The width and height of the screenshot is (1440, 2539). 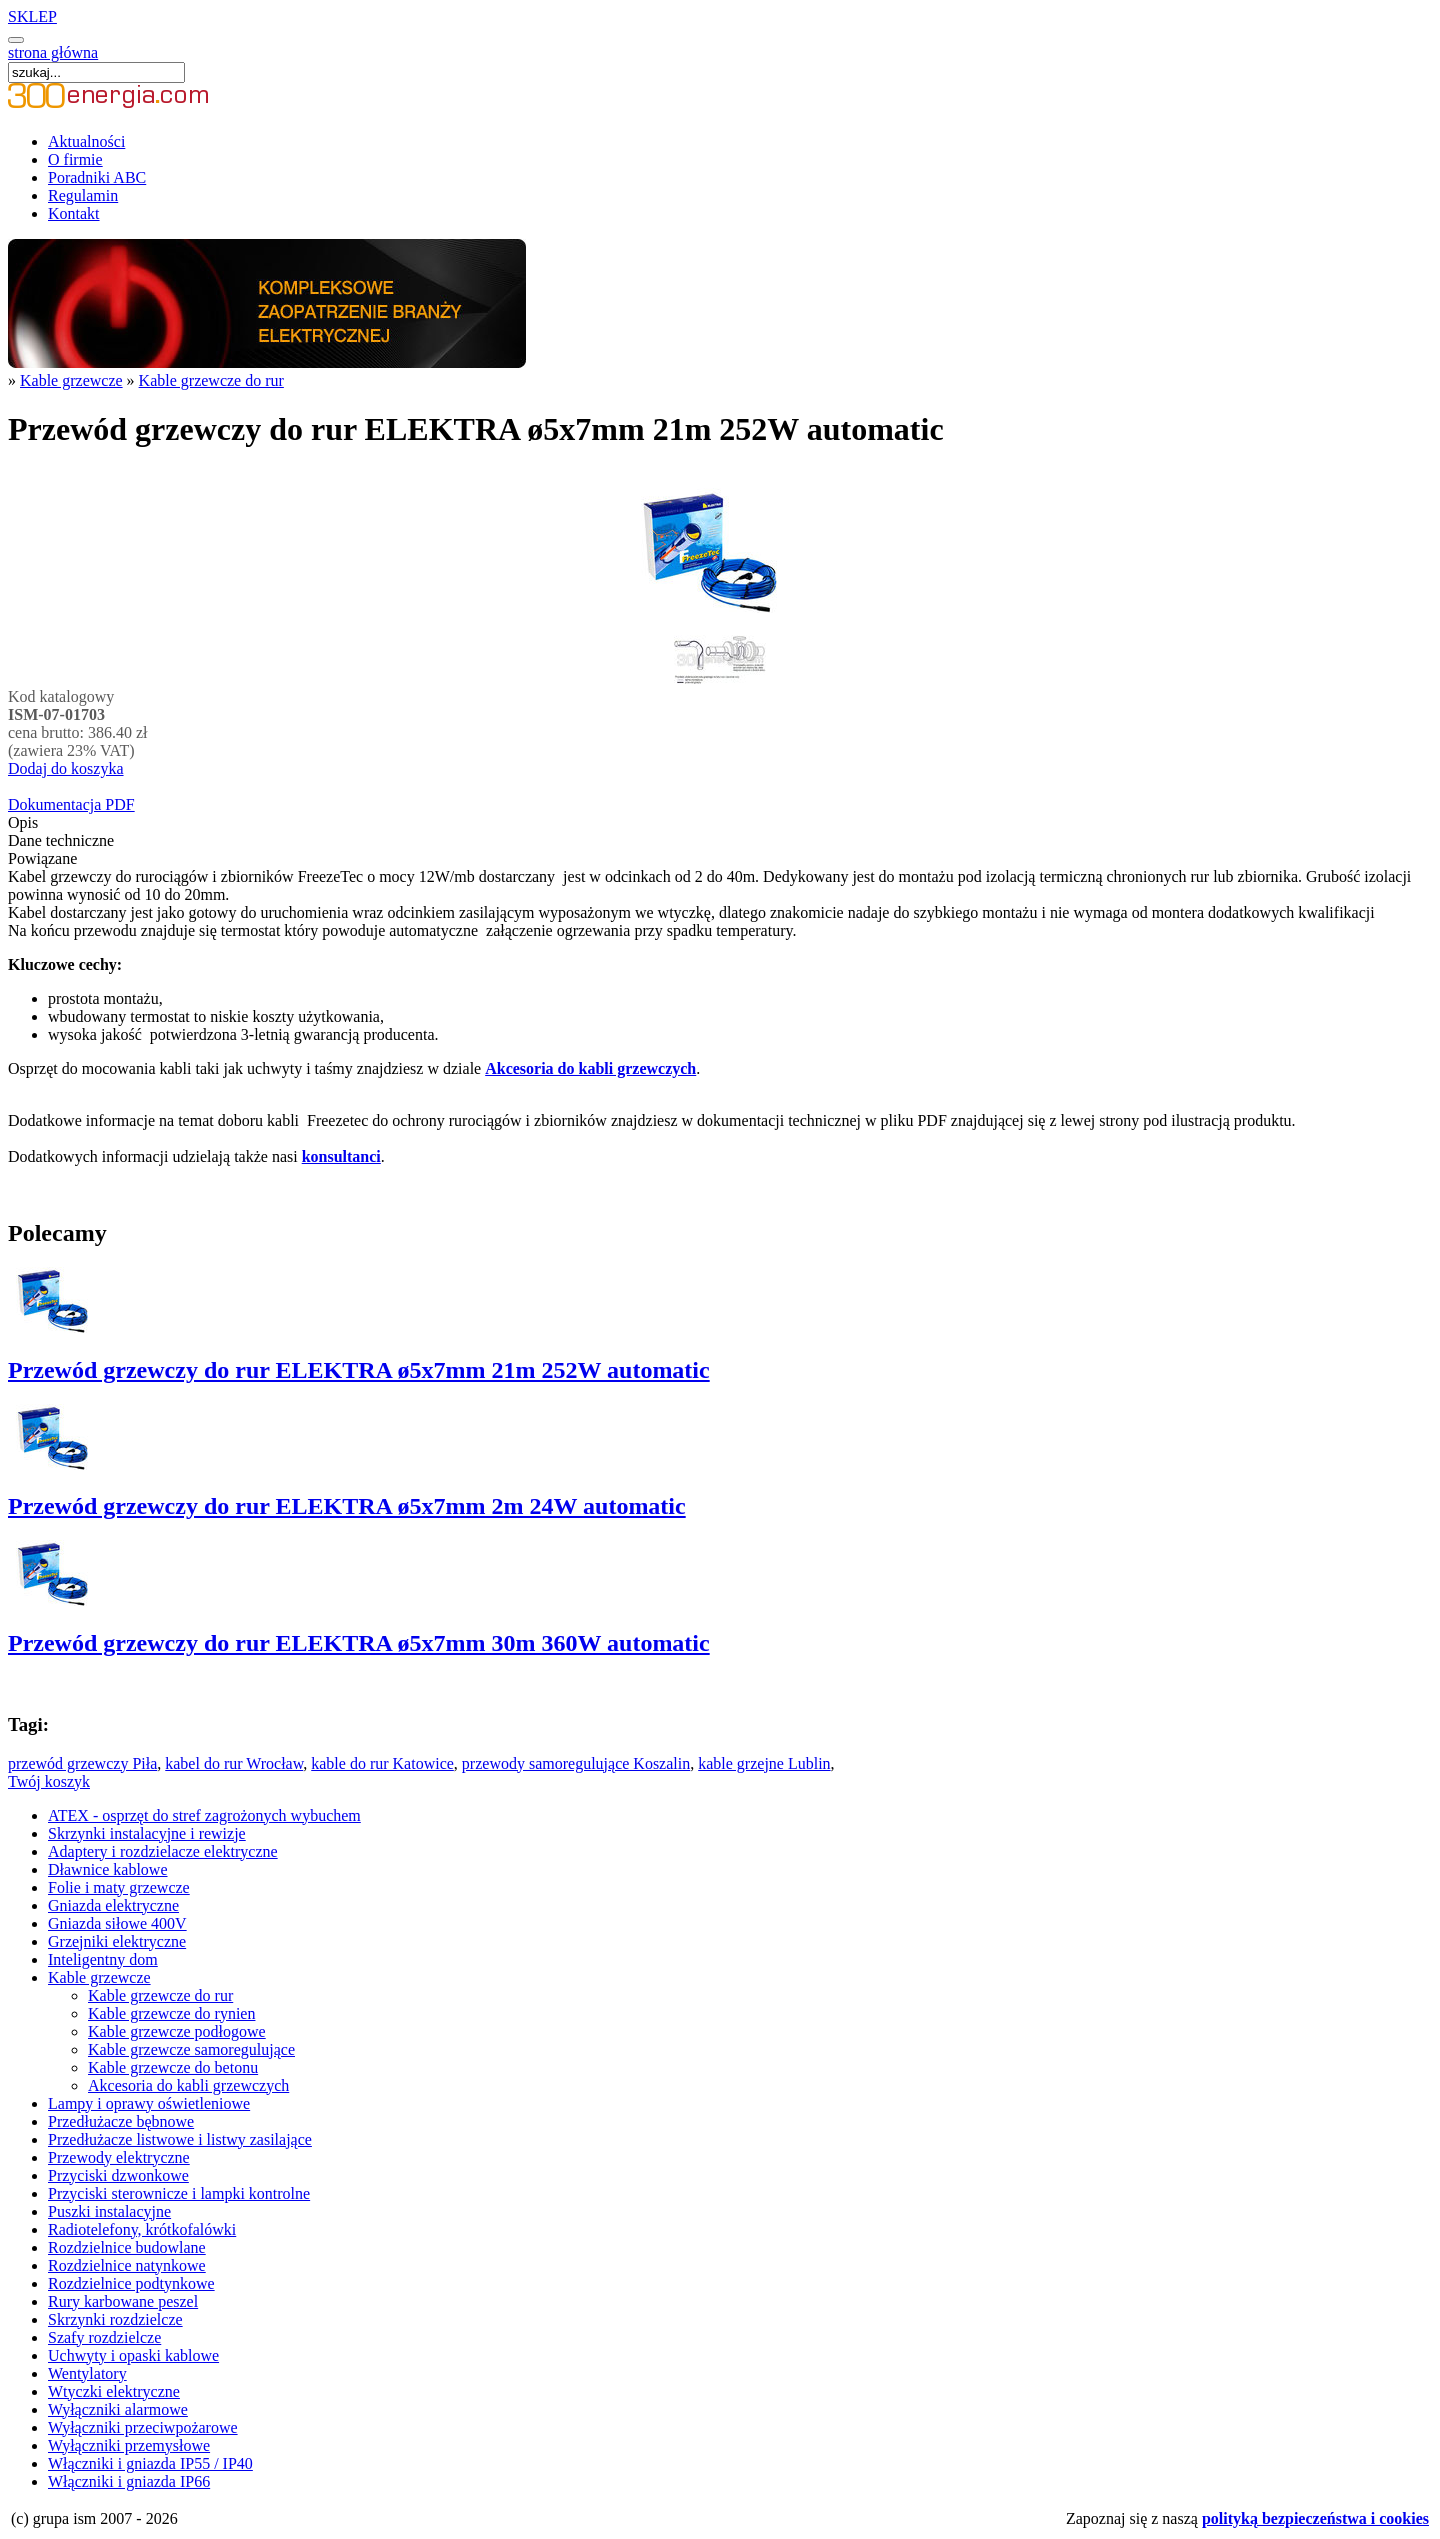 What do you see at coordinates (171, 2013) in the screenshot?
I see `Kable grzewcze do rynien` at bounding box center [171, 2013].